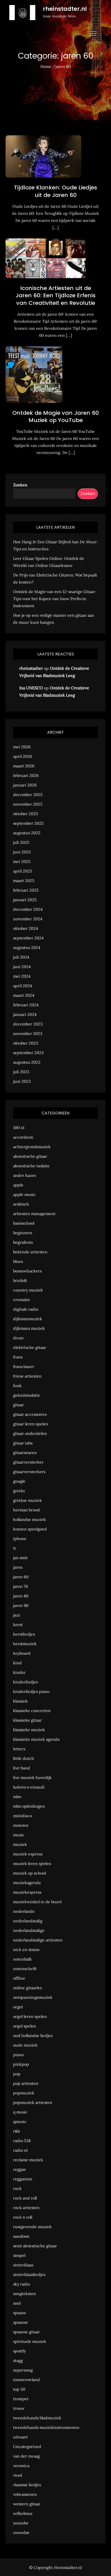 The height and width of the screenshot is (2576, 111). What do you see at coordinates (23, 995) in the screenshot?
I see `maart 2024` at bounding box center [23, 995].